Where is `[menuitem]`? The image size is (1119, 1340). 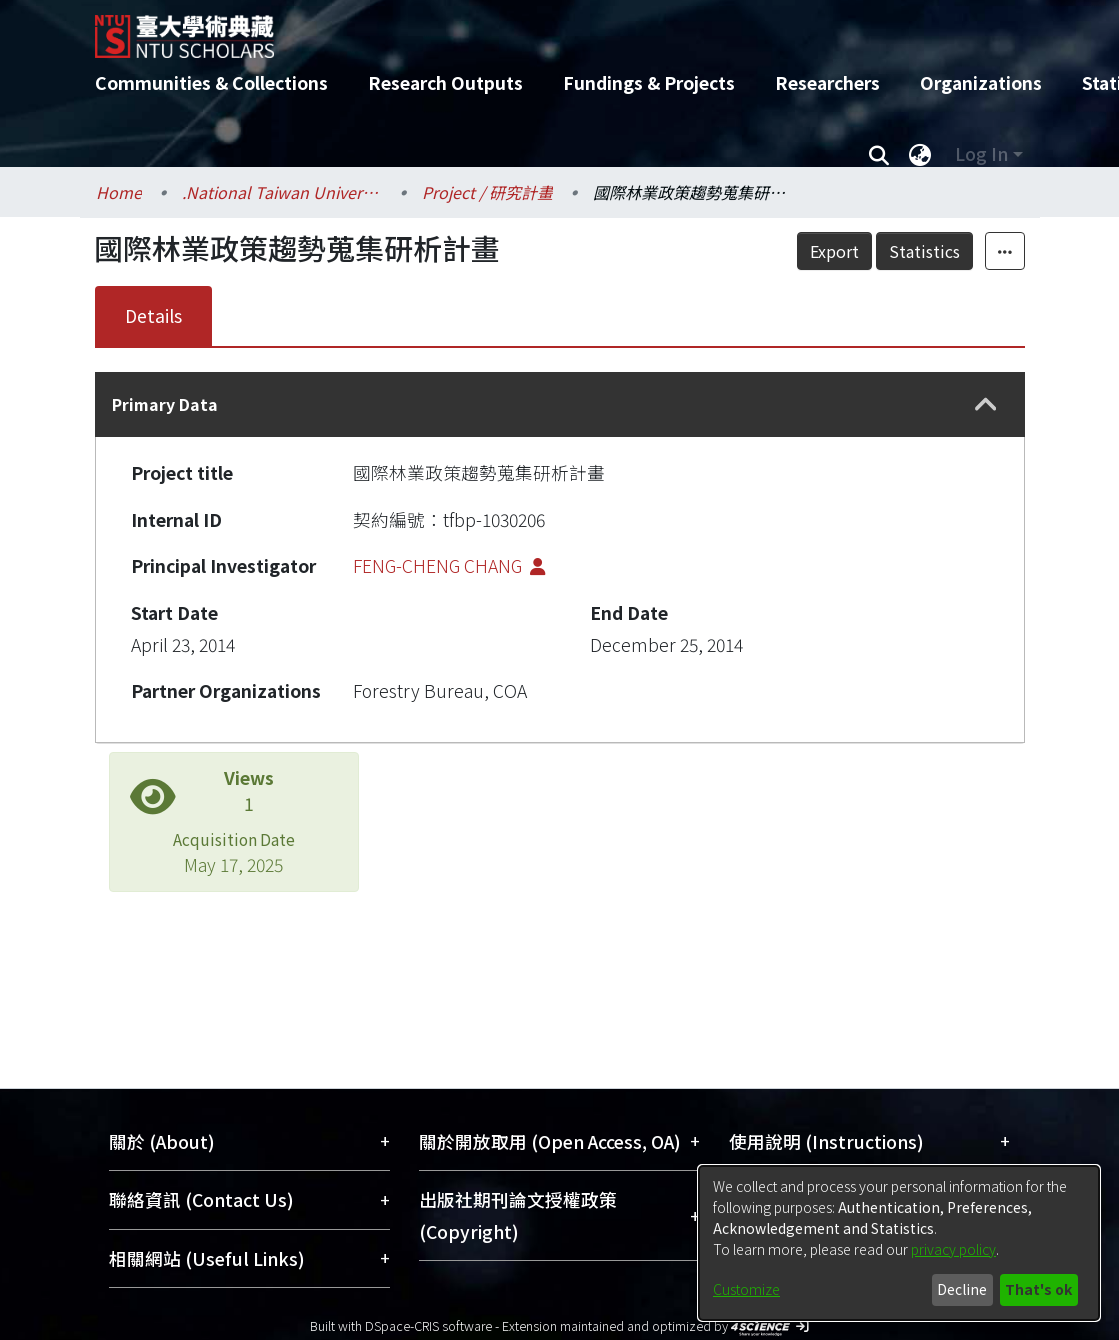
[menuitem] is located at coordinates (921, 154).